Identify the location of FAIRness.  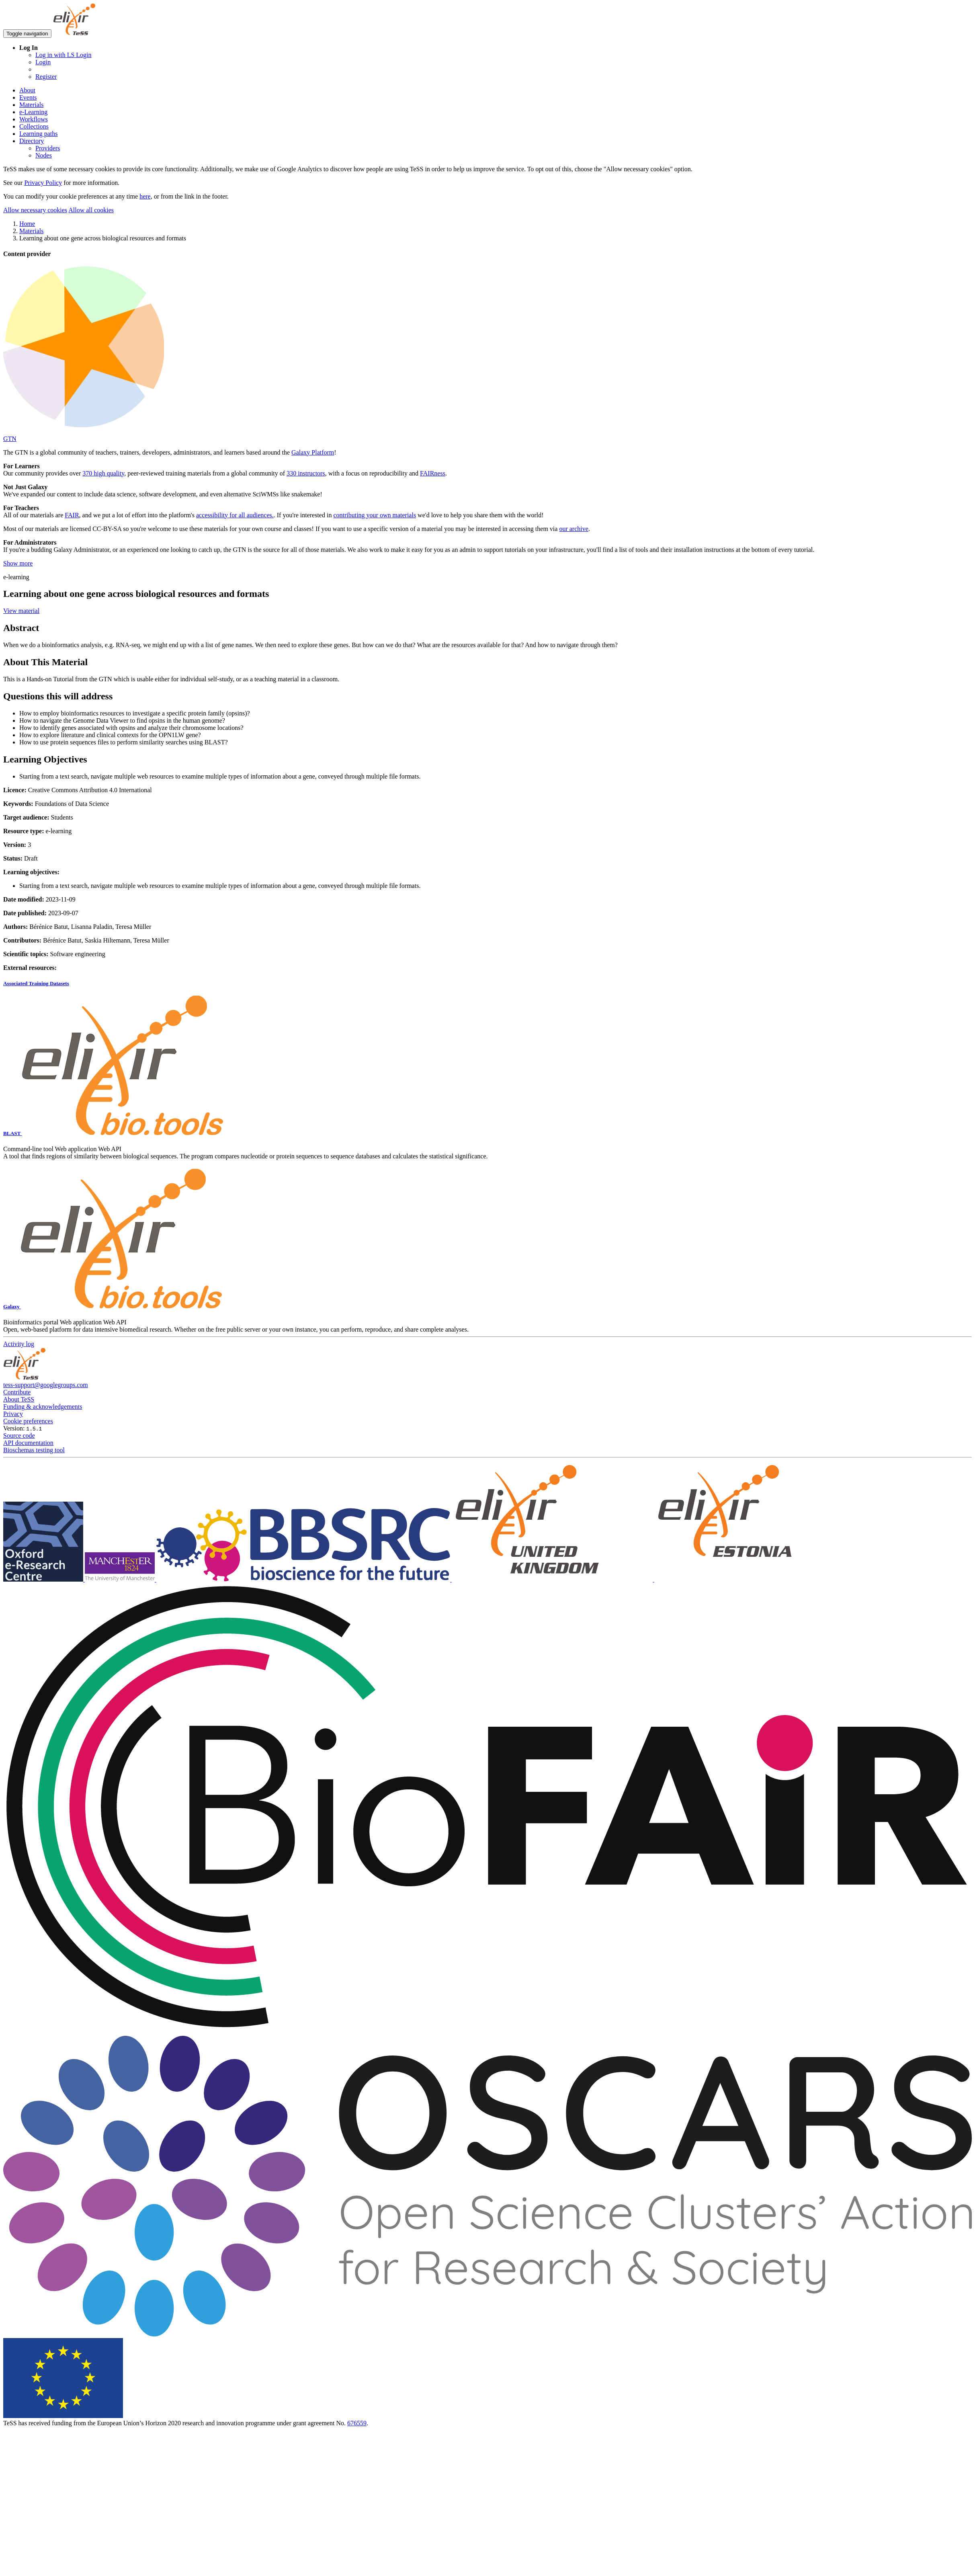
(432, 473).